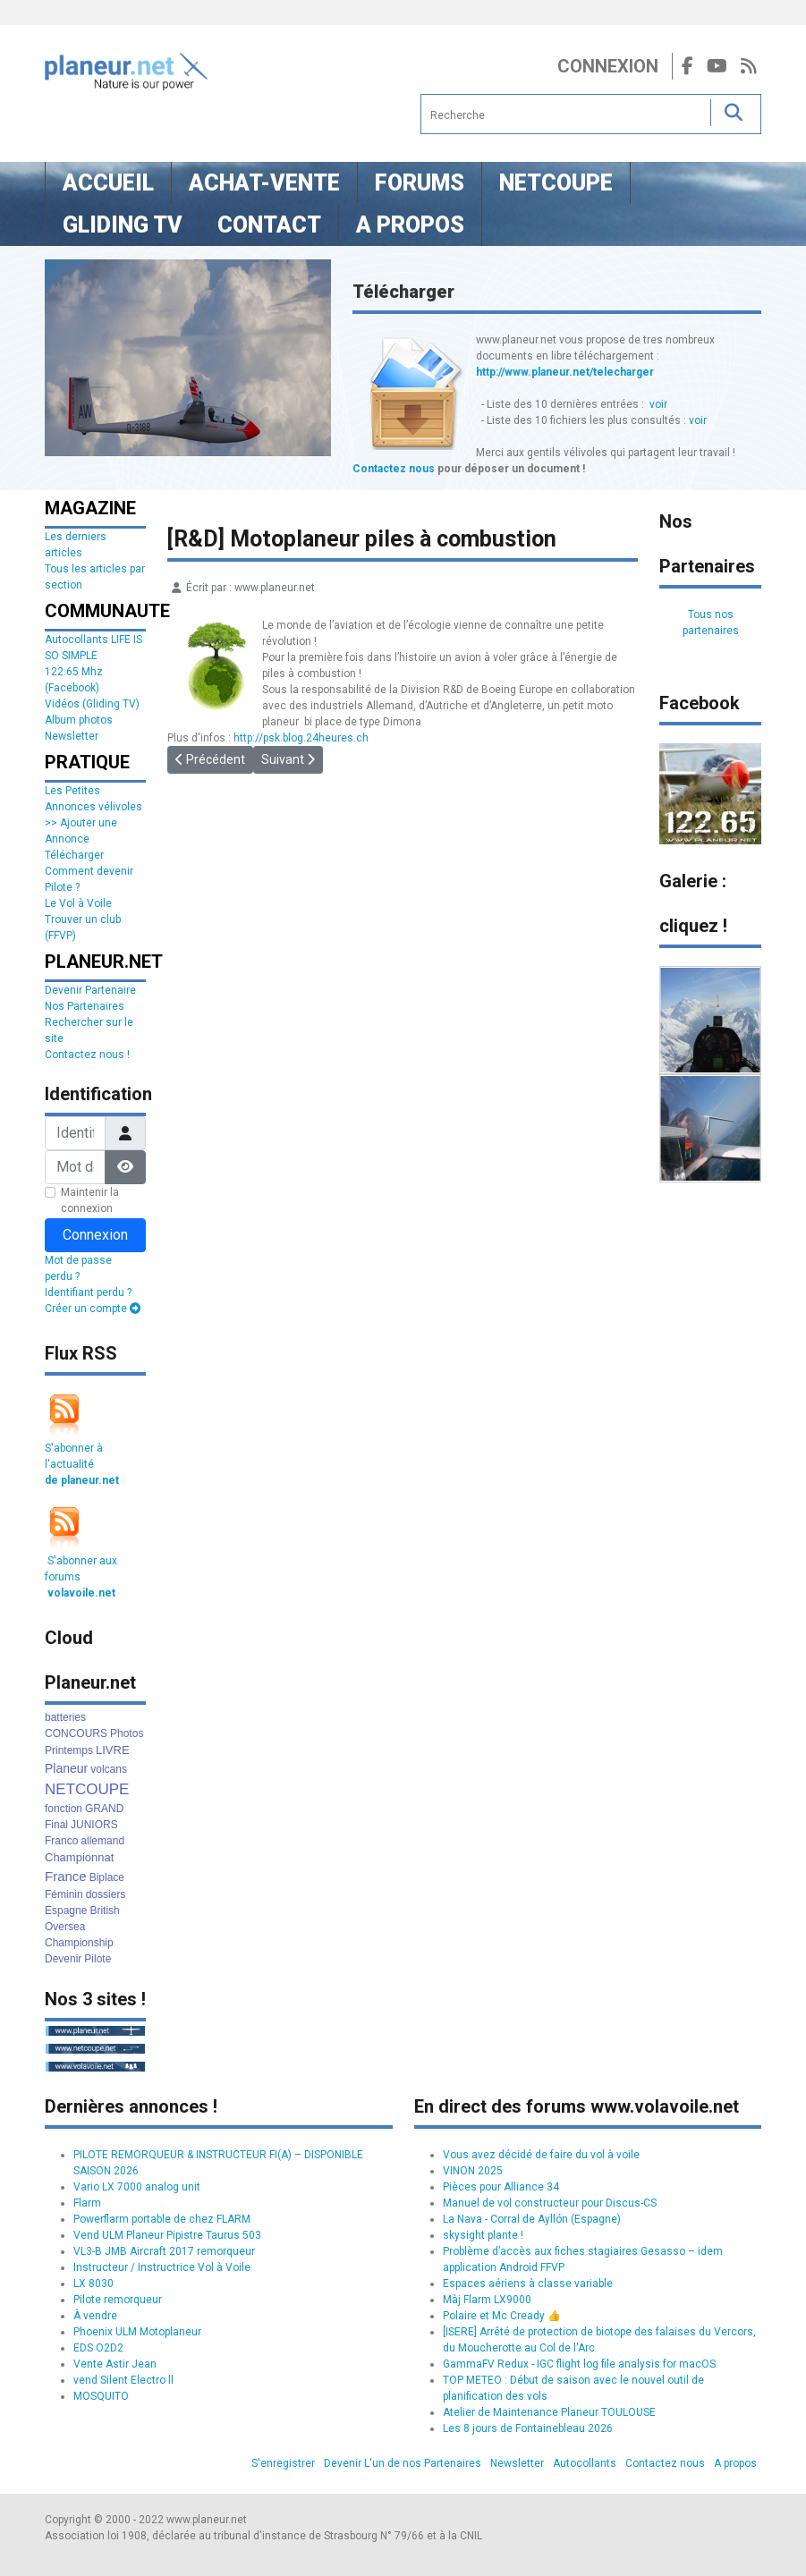 This screenshot has height=2576, width=806. Describe the element at coordinates (97, 1959) in the screenshot. I see `Pilote` at that location.